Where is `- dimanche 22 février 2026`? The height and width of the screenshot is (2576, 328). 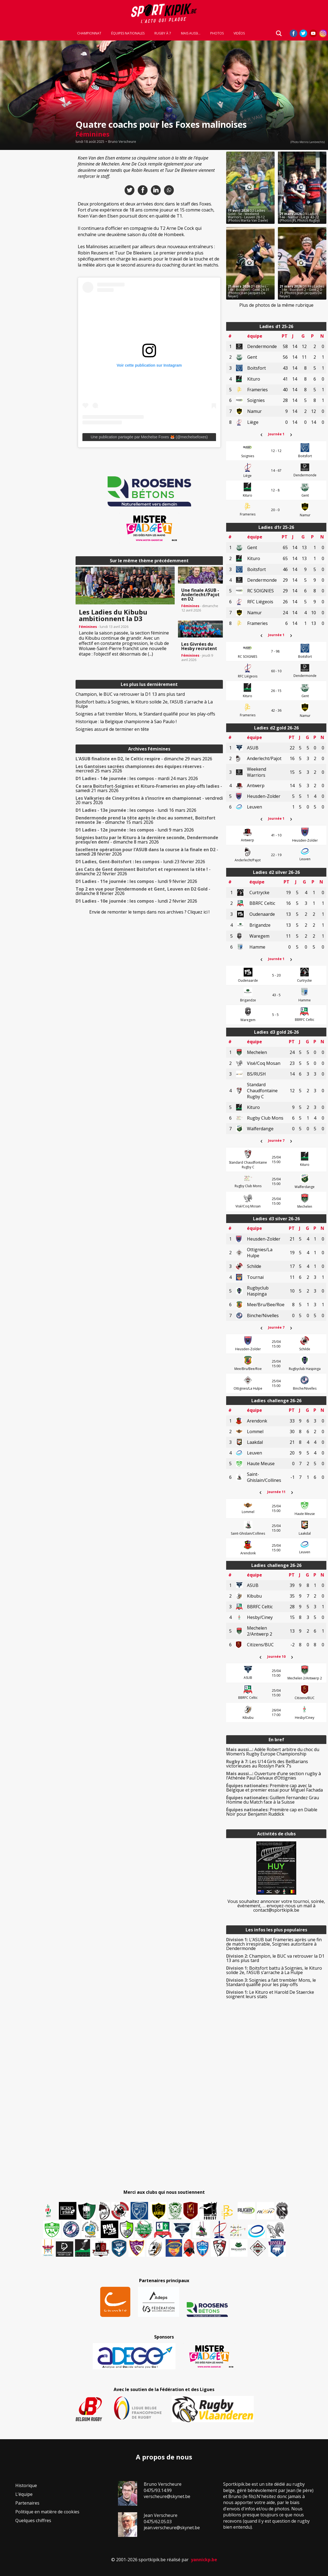 - dimanche 22 février 2026 is located at coordinates (143, 871).